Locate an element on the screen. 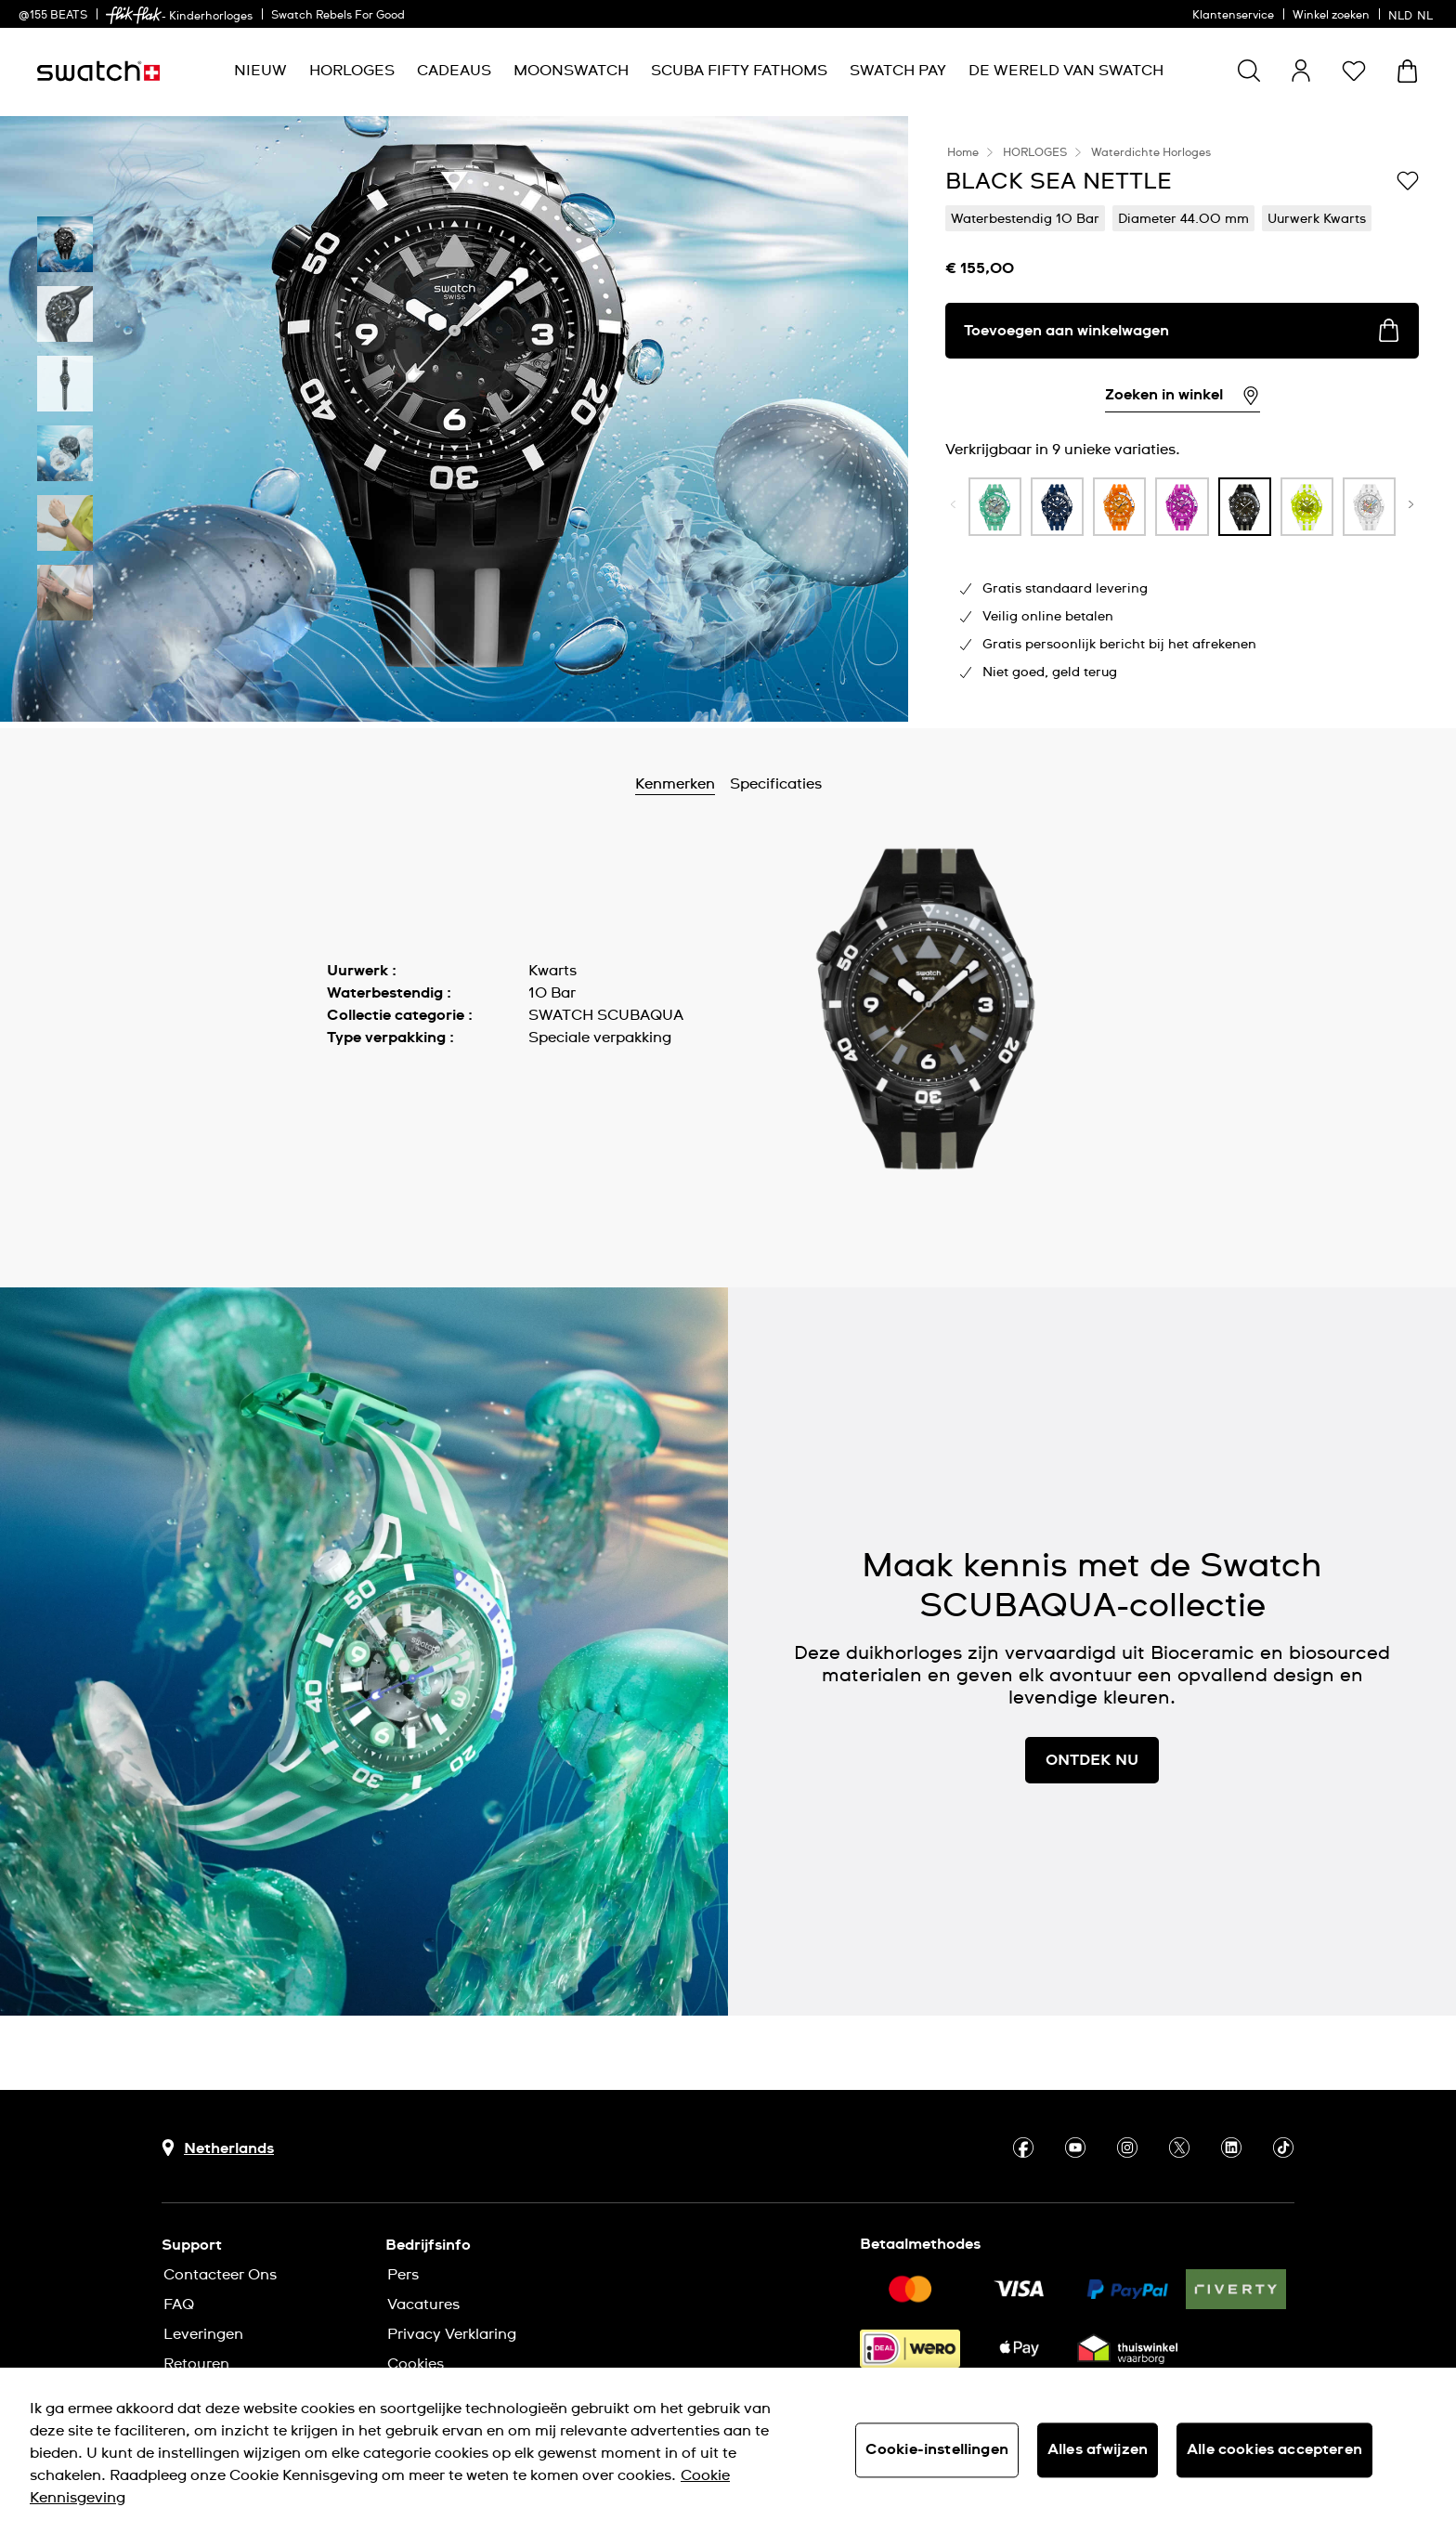 Image resolution: width=1456 pixels, height=2533 pixels. [SCUBA FIFTY FATHOMS] is located at coordinates (739, 71).